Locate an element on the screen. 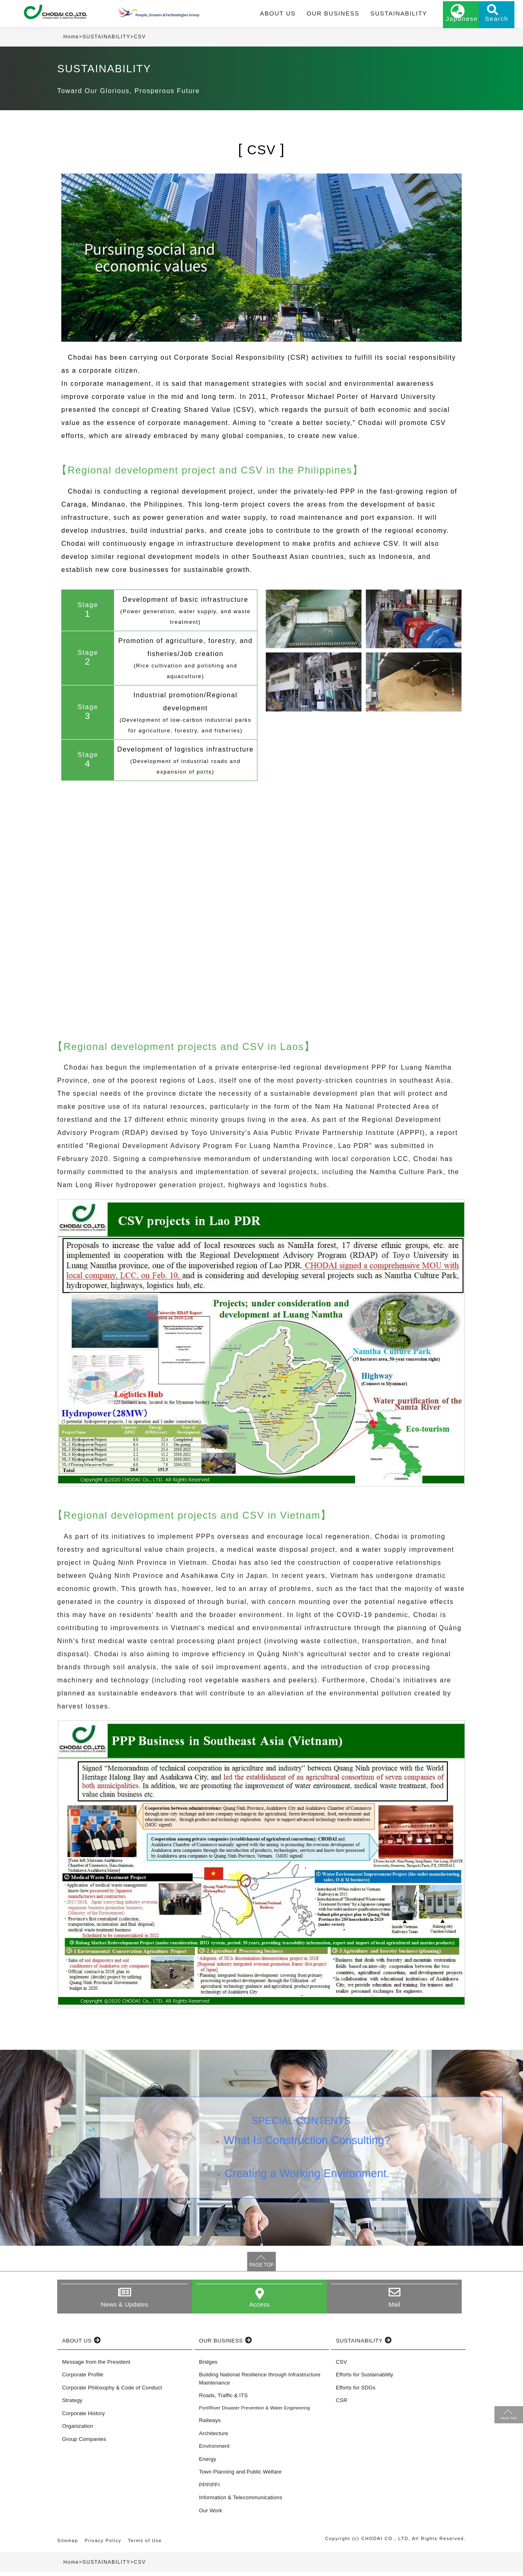 The width and height of the screenshot is (523, 2576). Our Work is located at coordinates (210, 2514).